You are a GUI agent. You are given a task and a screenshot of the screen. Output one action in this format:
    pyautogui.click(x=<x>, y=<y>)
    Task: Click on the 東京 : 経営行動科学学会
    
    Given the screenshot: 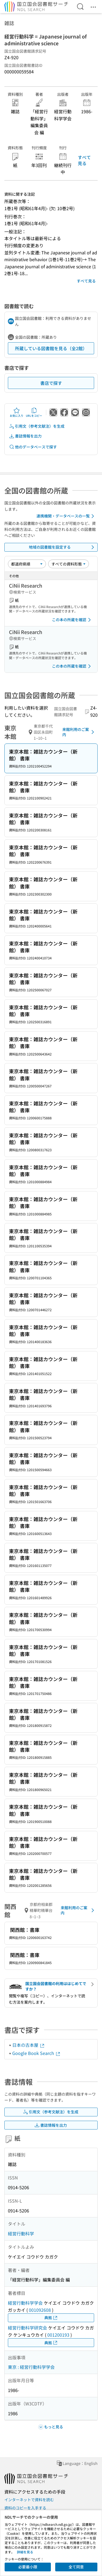 What is the action you would take?
    pyautogui.click(x=31, y=2367)
    